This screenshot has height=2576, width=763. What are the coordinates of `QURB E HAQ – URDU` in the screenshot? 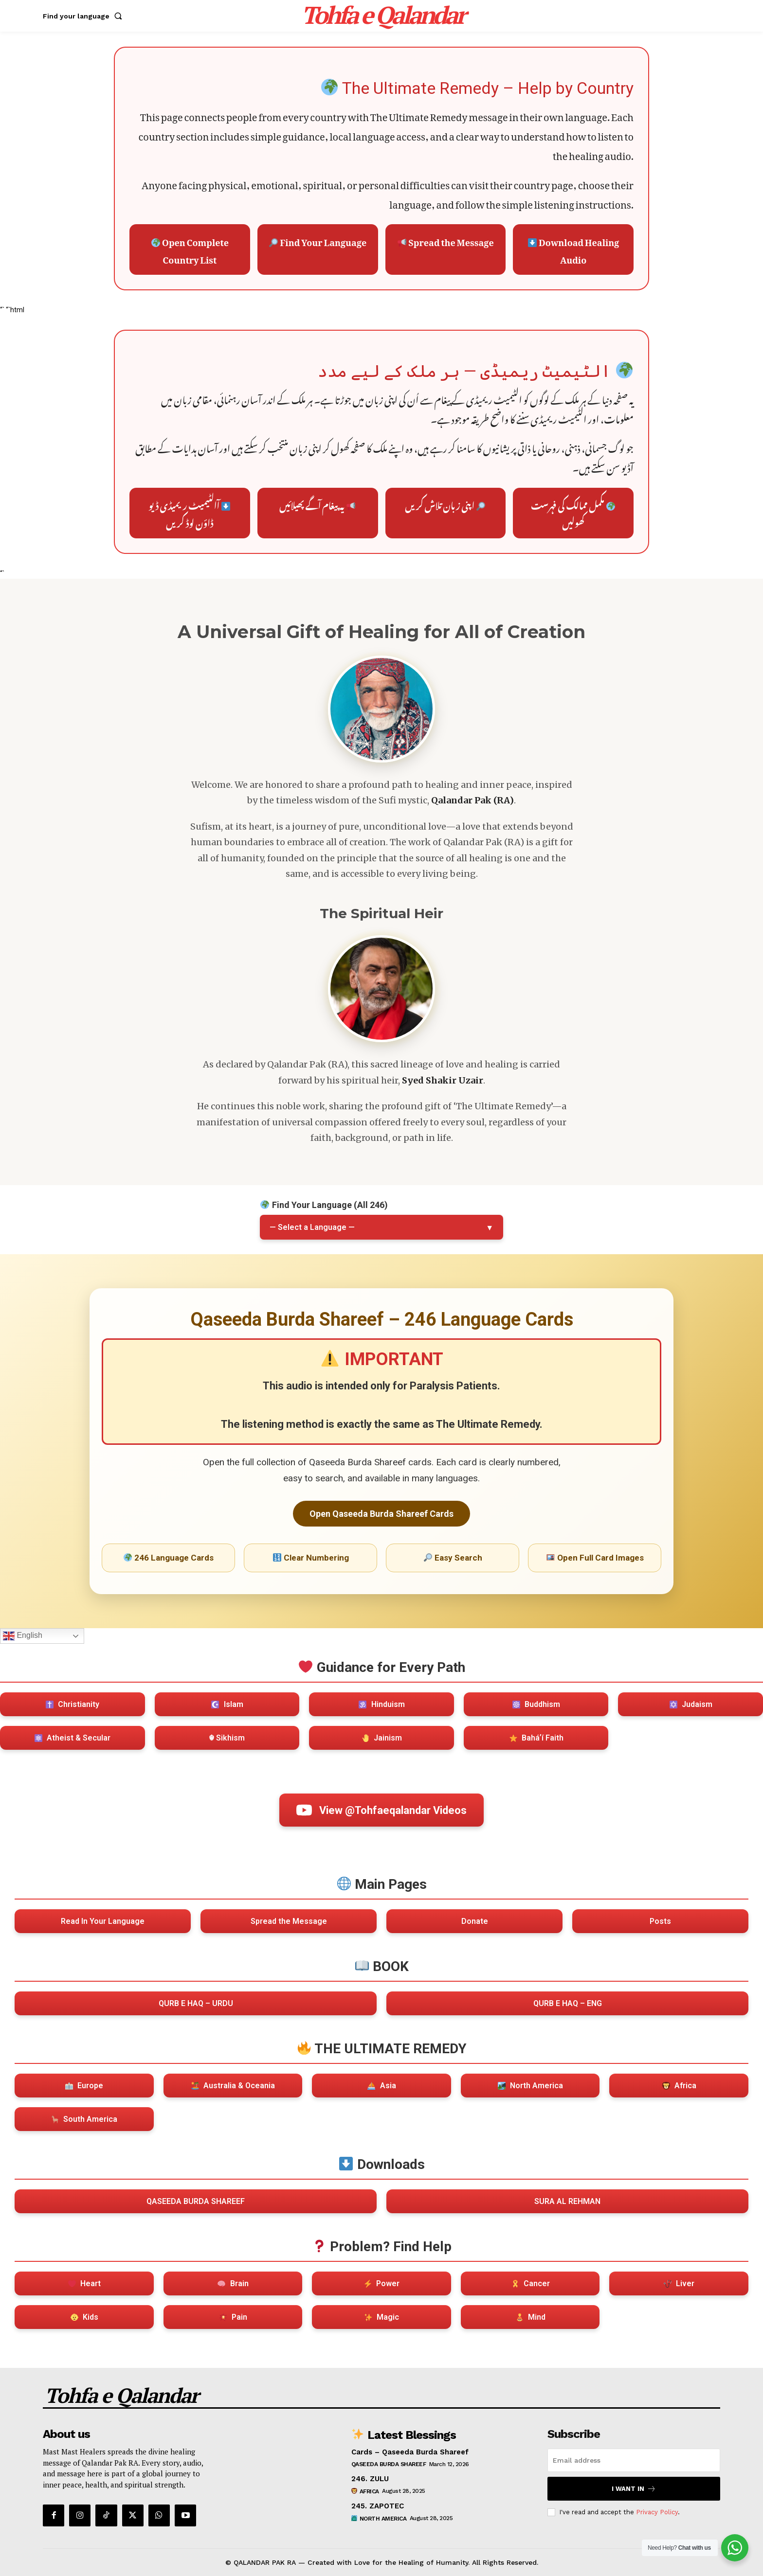 It's located at (196, 2003).